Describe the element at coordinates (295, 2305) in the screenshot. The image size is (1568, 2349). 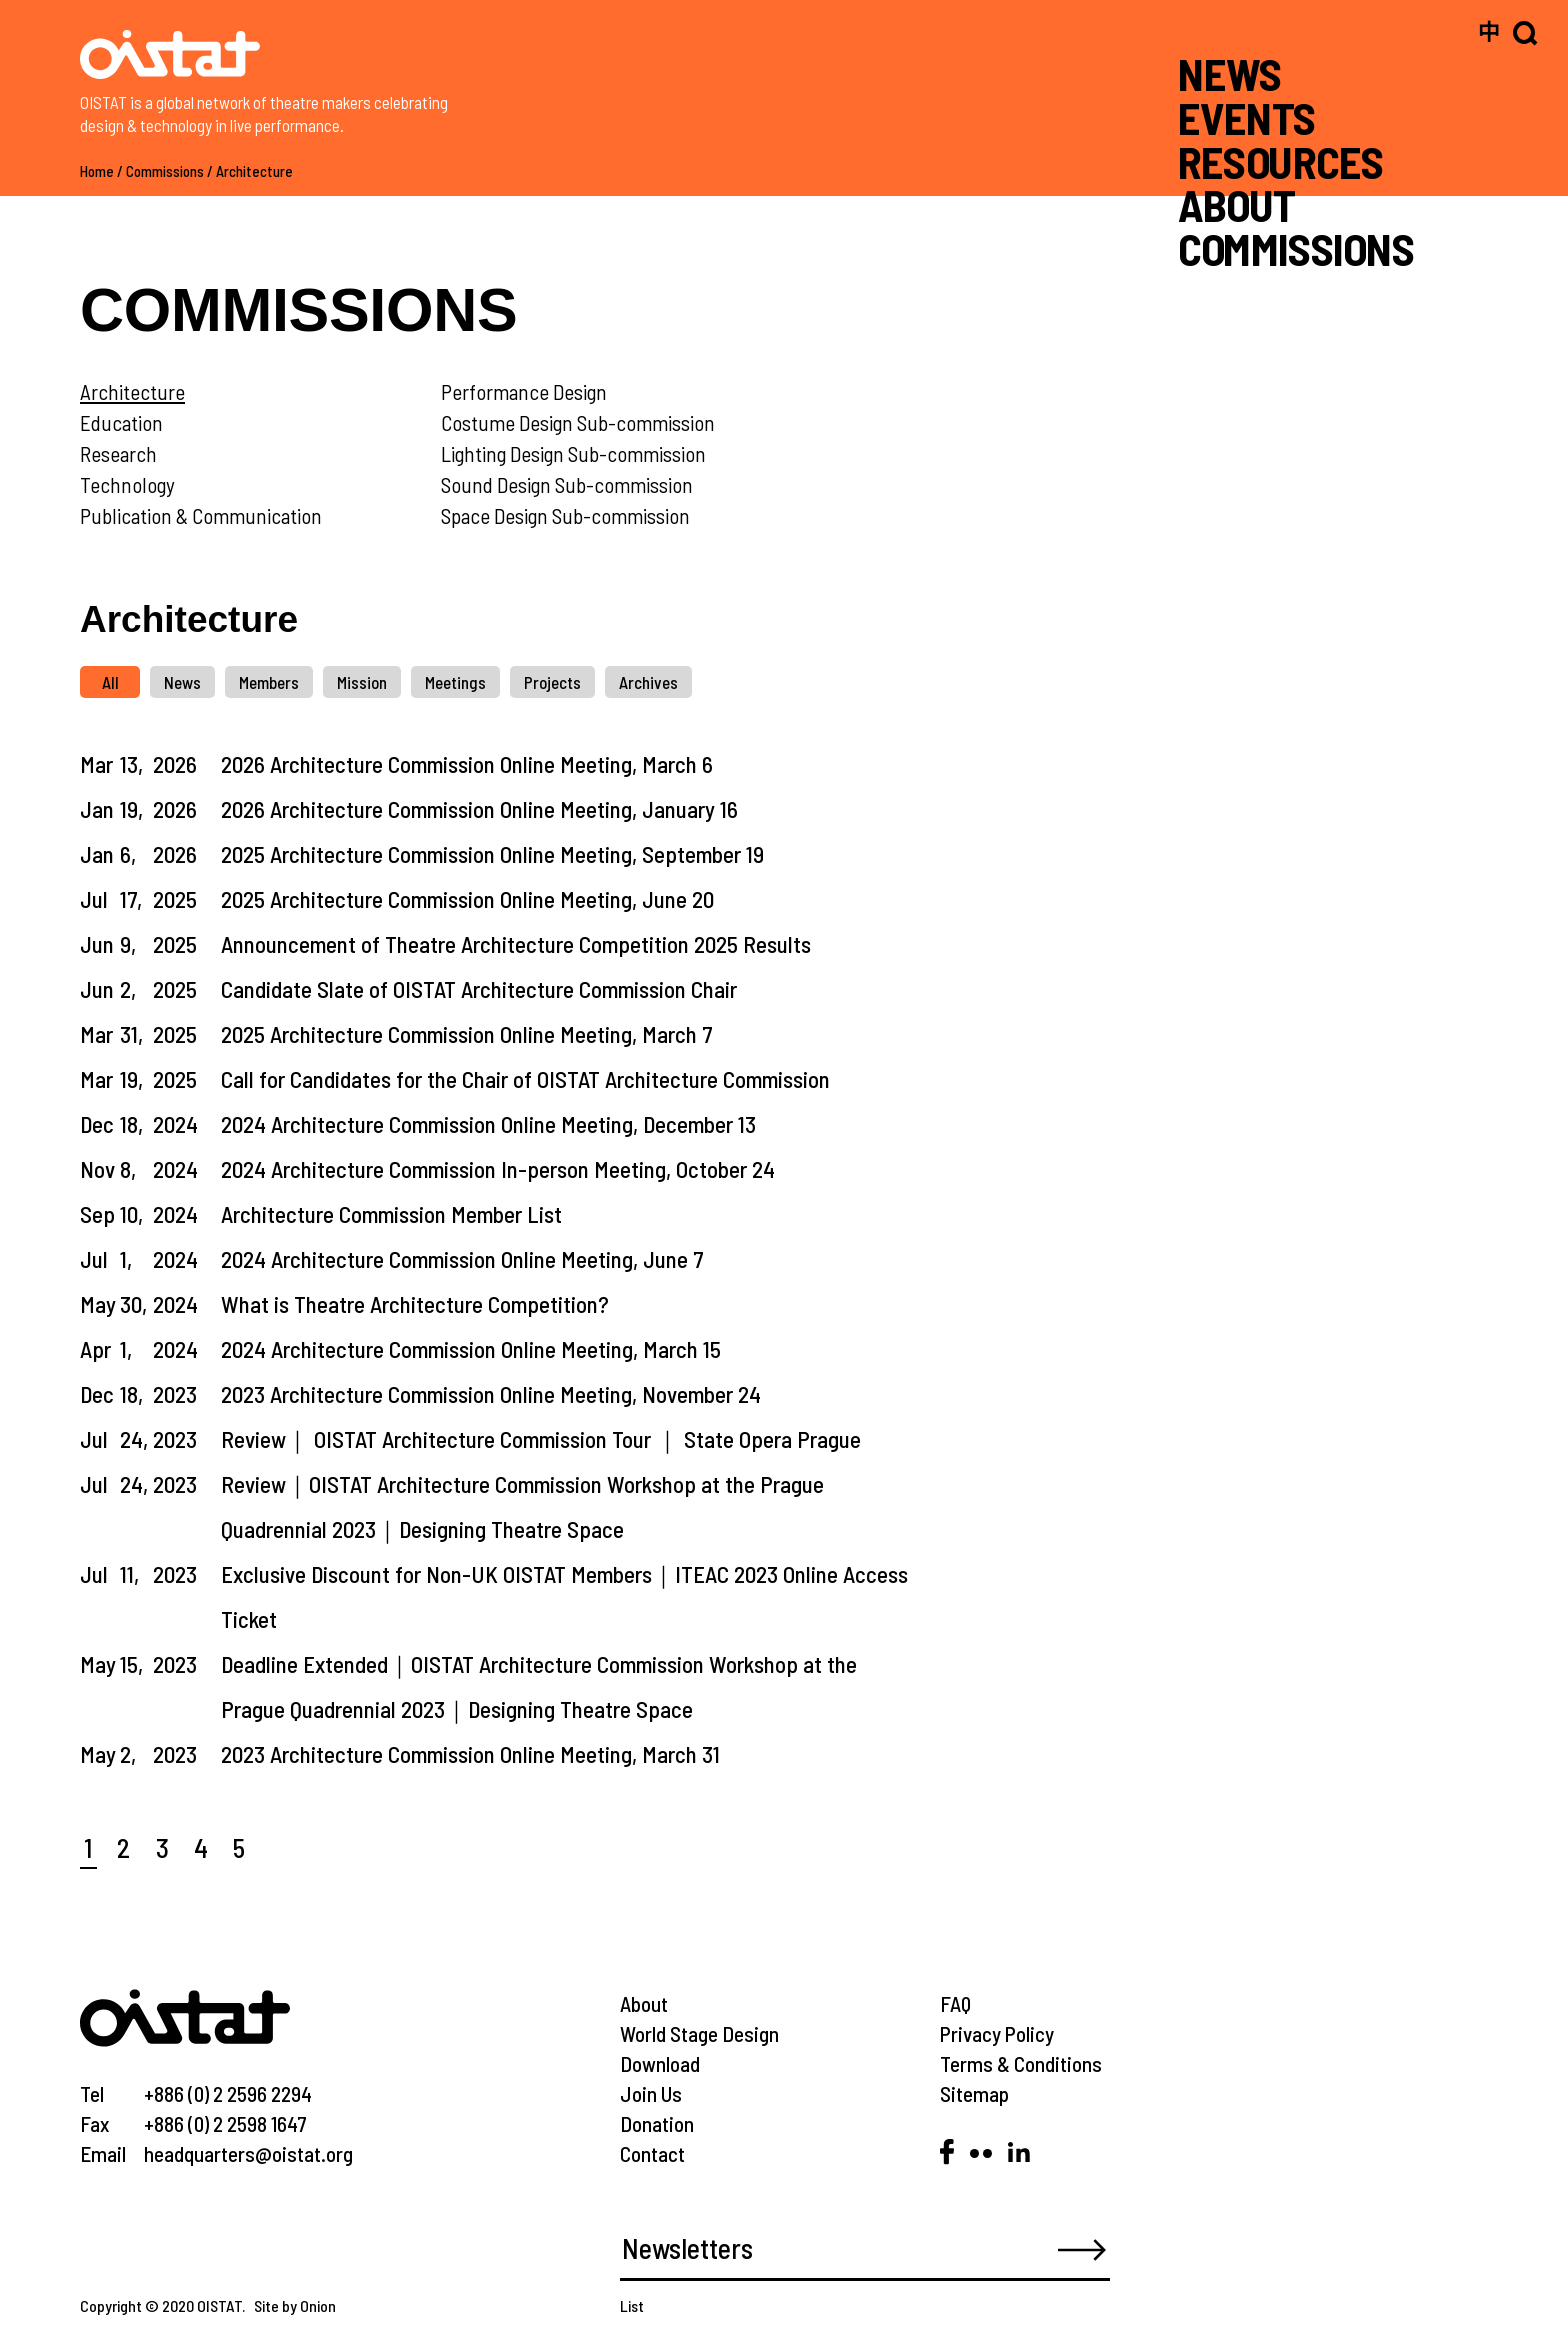
I see `Site by Onion` at that location.